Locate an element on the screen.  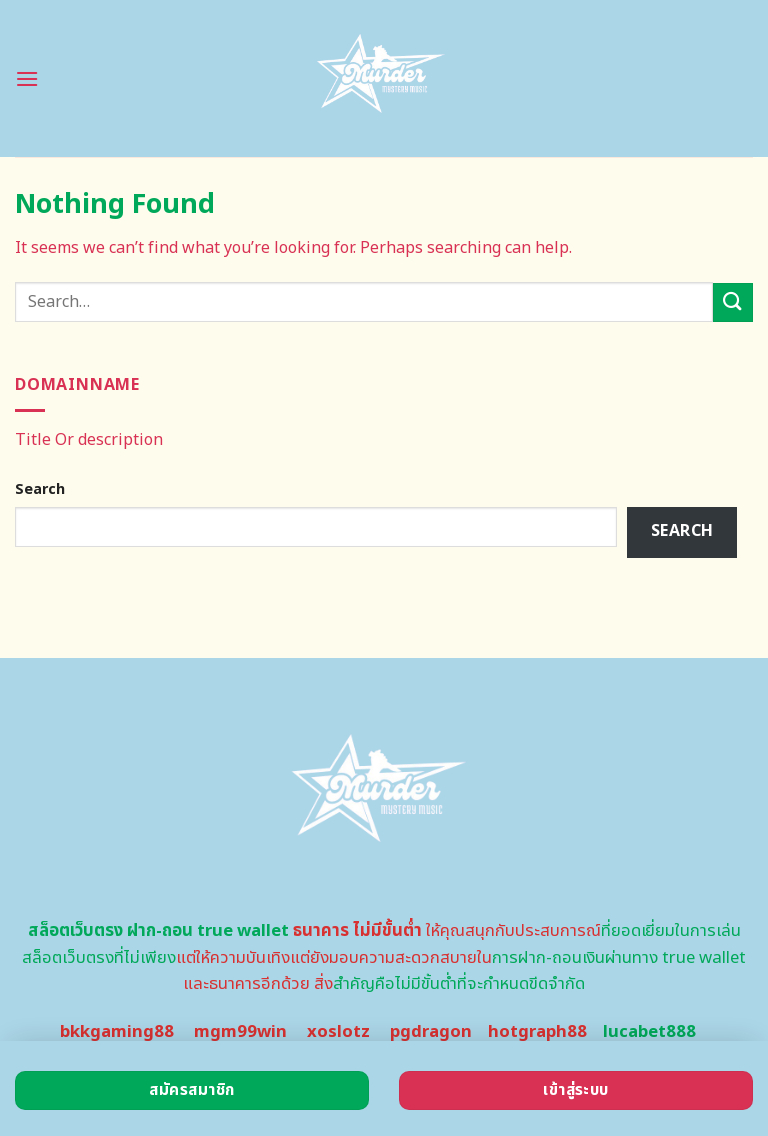
Search is located at coordinates (40, 489).